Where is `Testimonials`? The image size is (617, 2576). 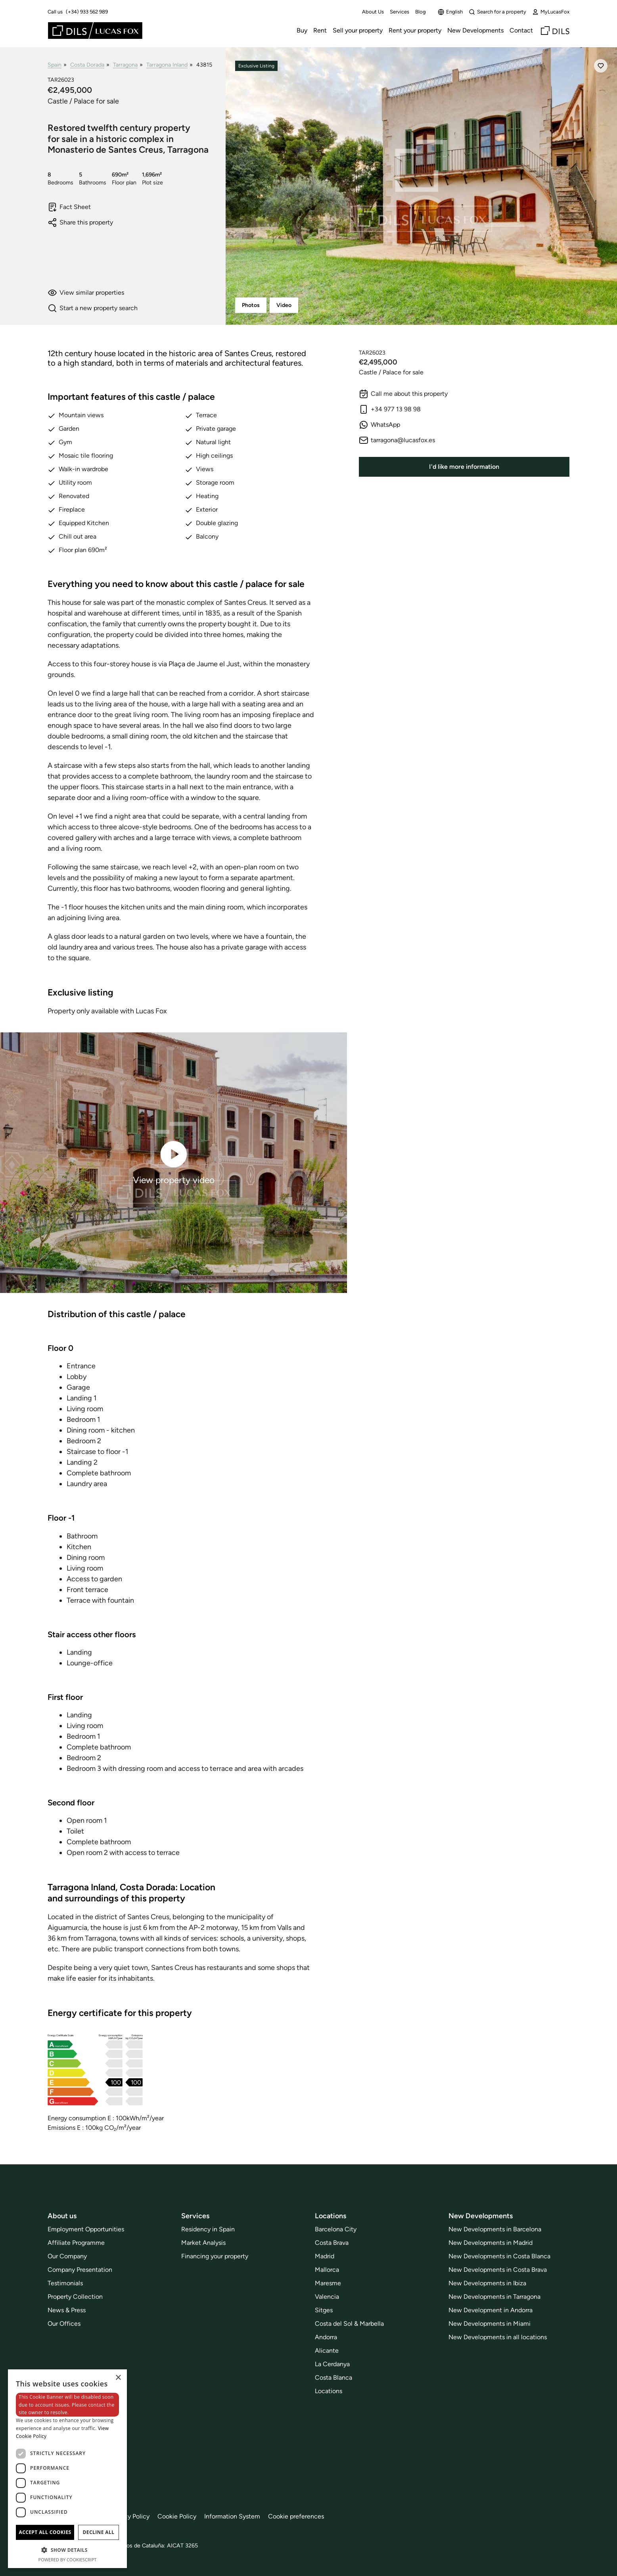 Testimonials is located at coordinates (65, 2283).